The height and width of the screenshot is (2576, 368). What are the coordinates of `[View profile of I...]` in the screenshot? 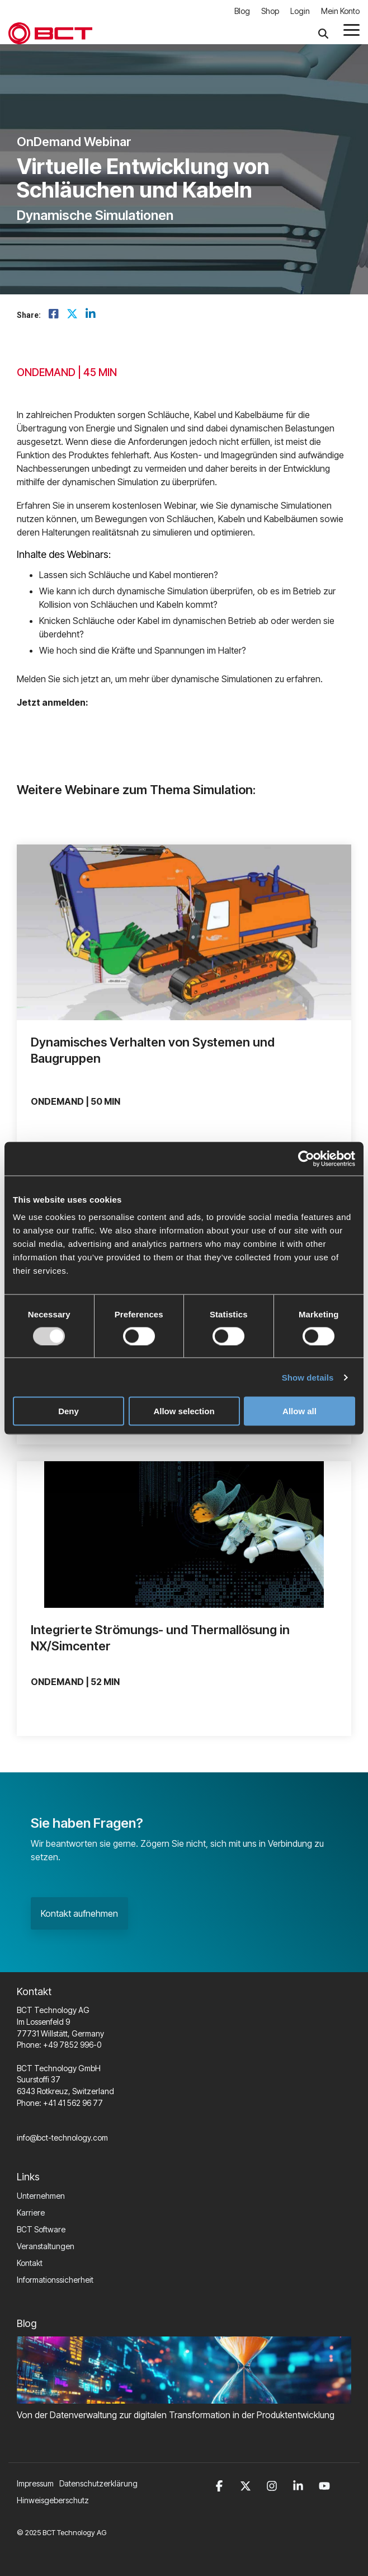 It's located at (184, 1534).